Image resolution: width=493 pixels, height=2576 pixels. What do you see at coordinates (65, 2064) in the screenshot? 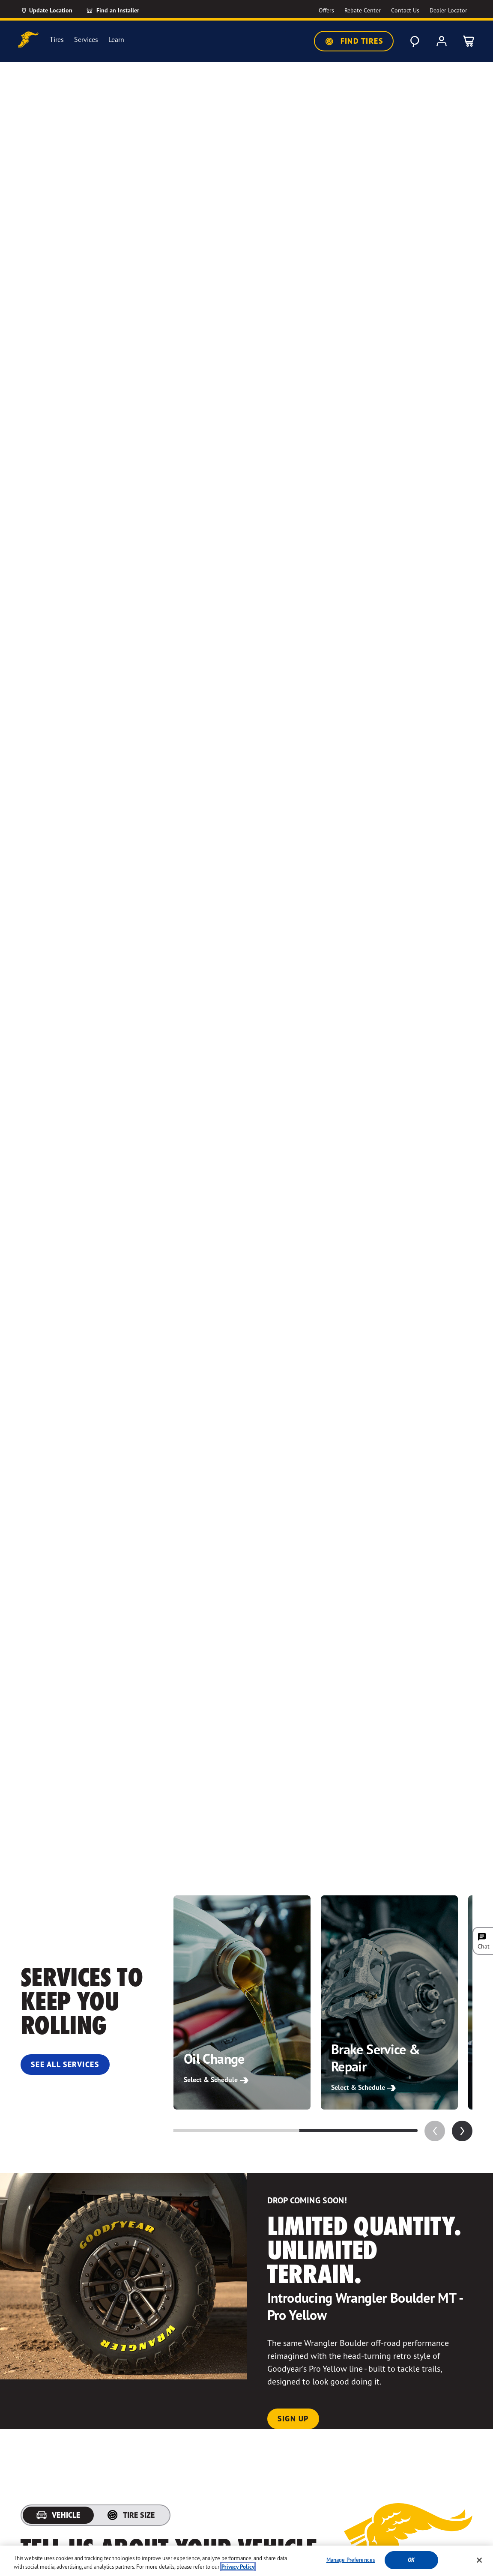
I see `See All Services` at bounding box center [65, 2064].